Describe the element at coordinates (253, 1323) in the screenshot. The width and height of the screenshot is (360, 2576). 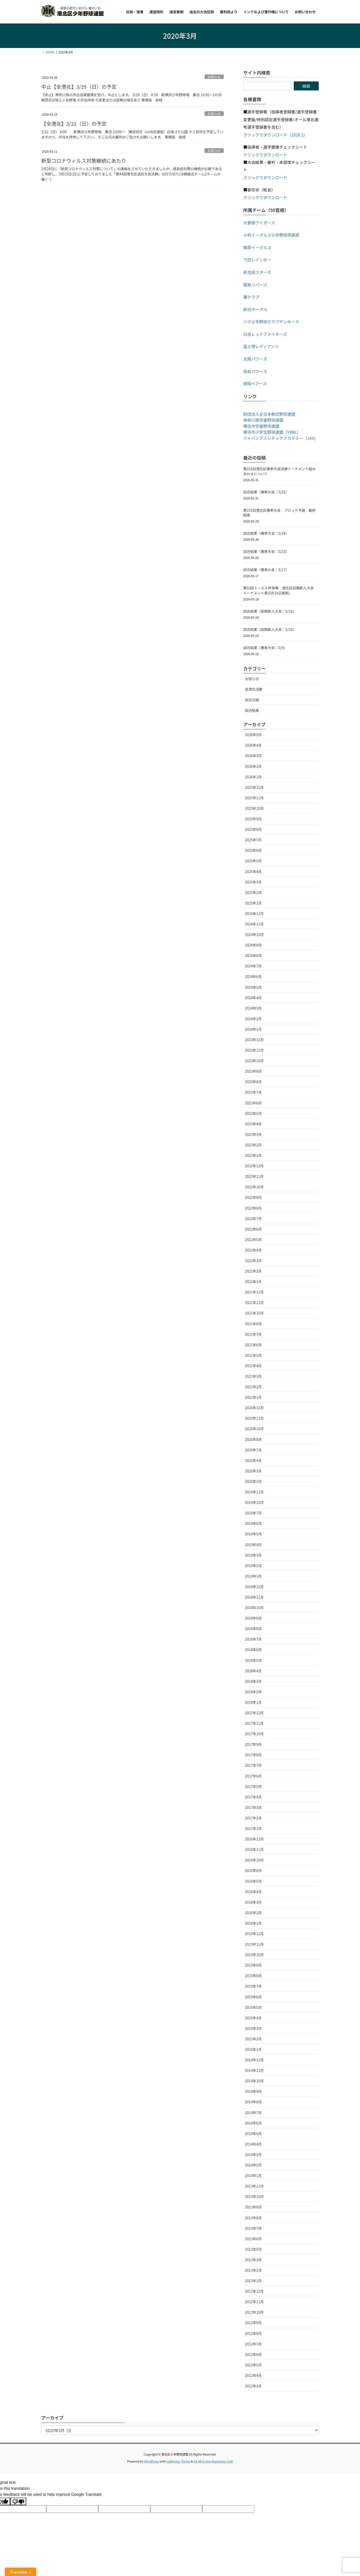
I see `2021年8月` at that location.